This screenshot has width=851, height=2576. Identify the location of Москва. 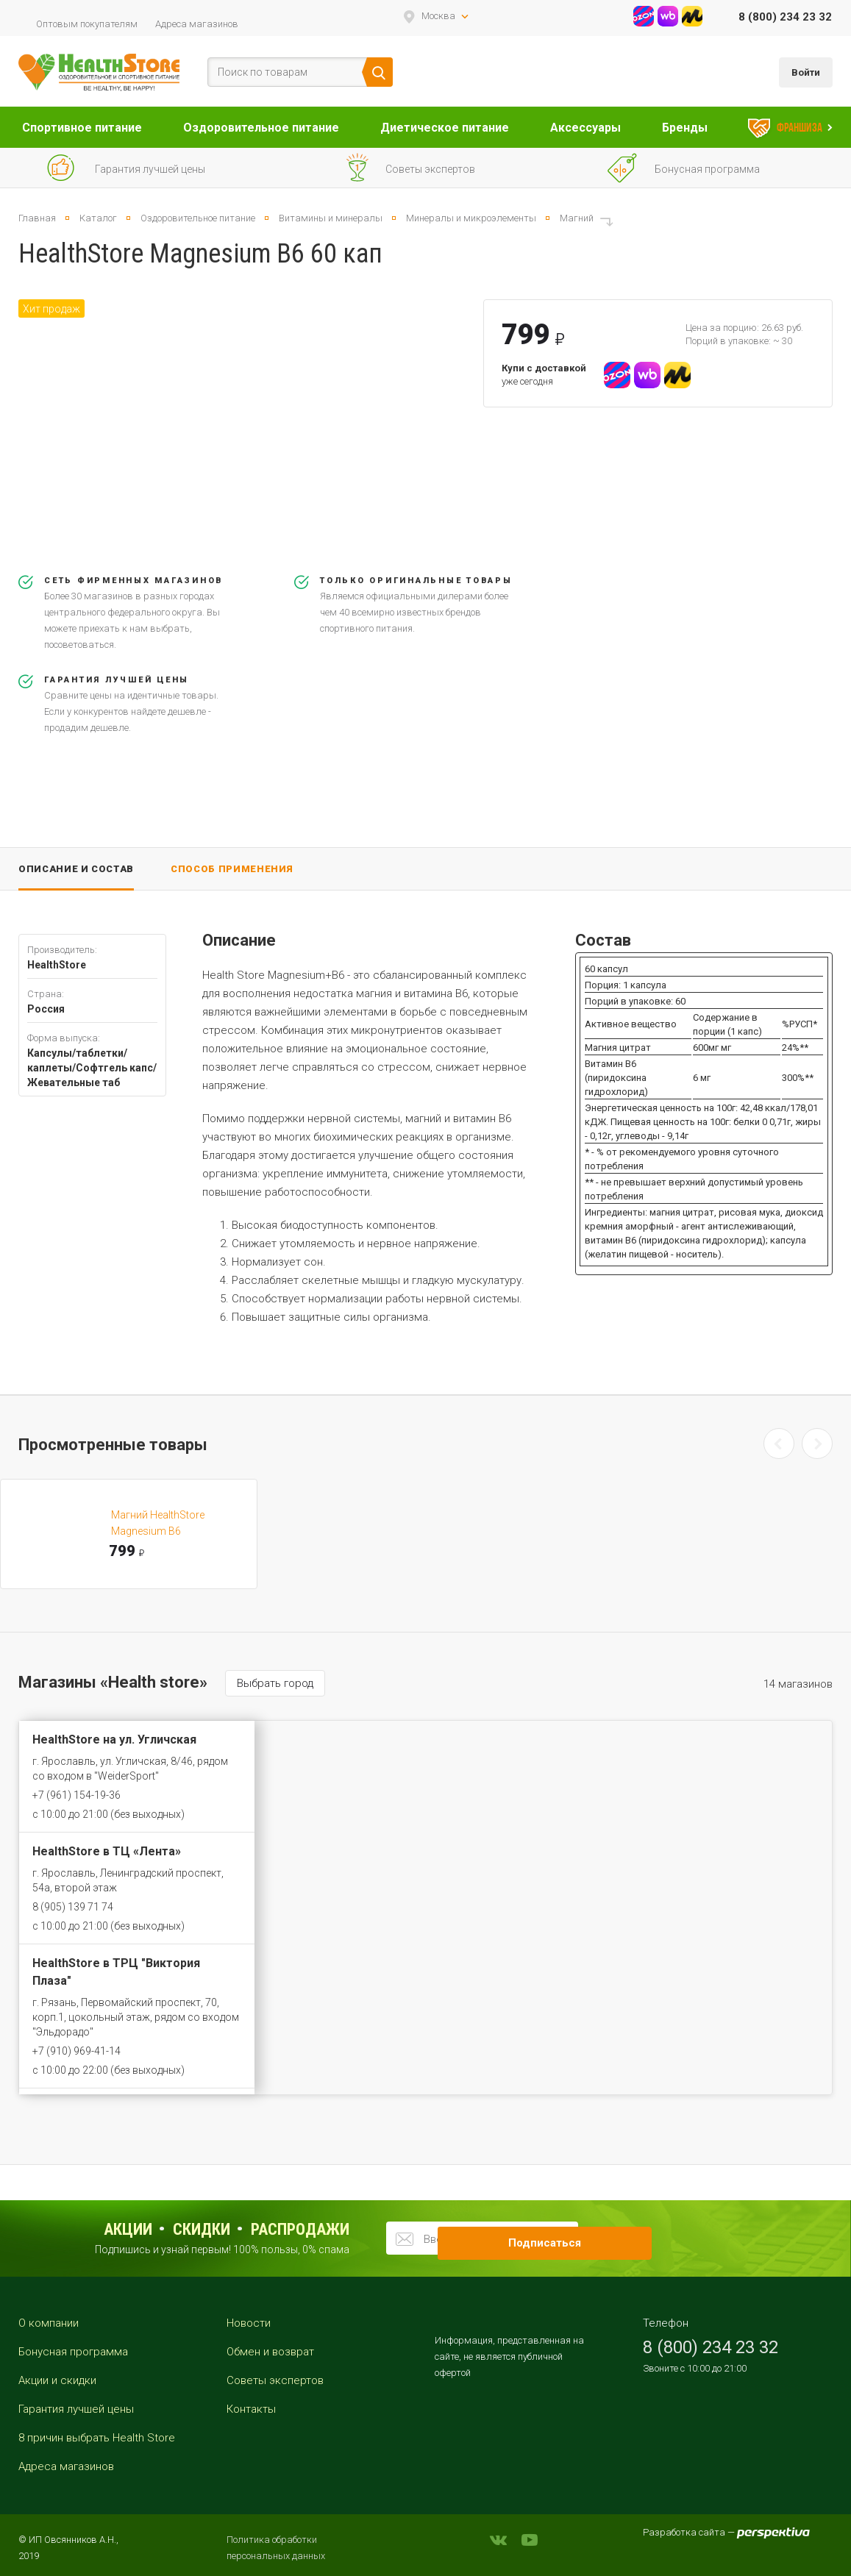
(438, 15).